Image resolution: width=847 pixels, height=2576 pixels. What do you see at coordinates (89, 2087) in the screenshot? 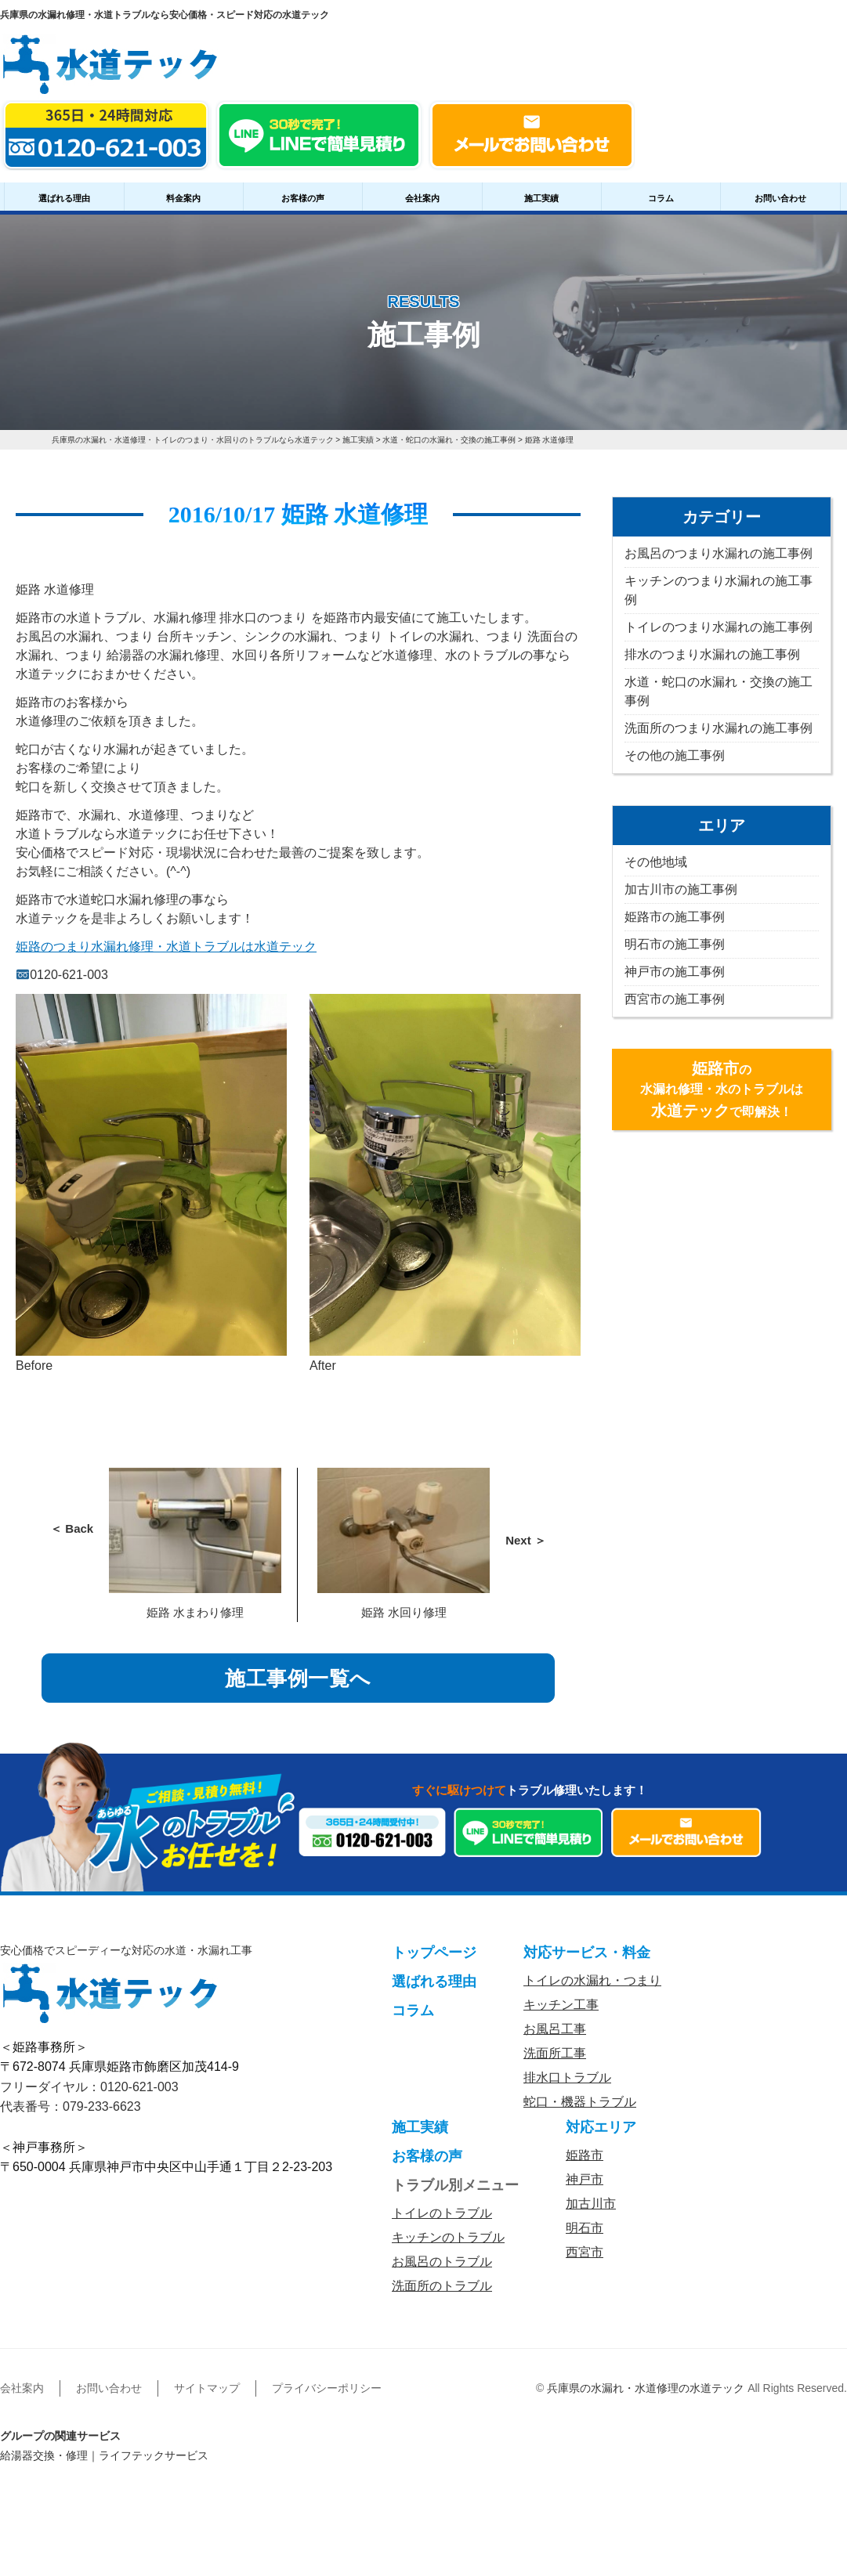
I see `フリーダイヤル：0120-621-003` at bounding box center [89, 2087].